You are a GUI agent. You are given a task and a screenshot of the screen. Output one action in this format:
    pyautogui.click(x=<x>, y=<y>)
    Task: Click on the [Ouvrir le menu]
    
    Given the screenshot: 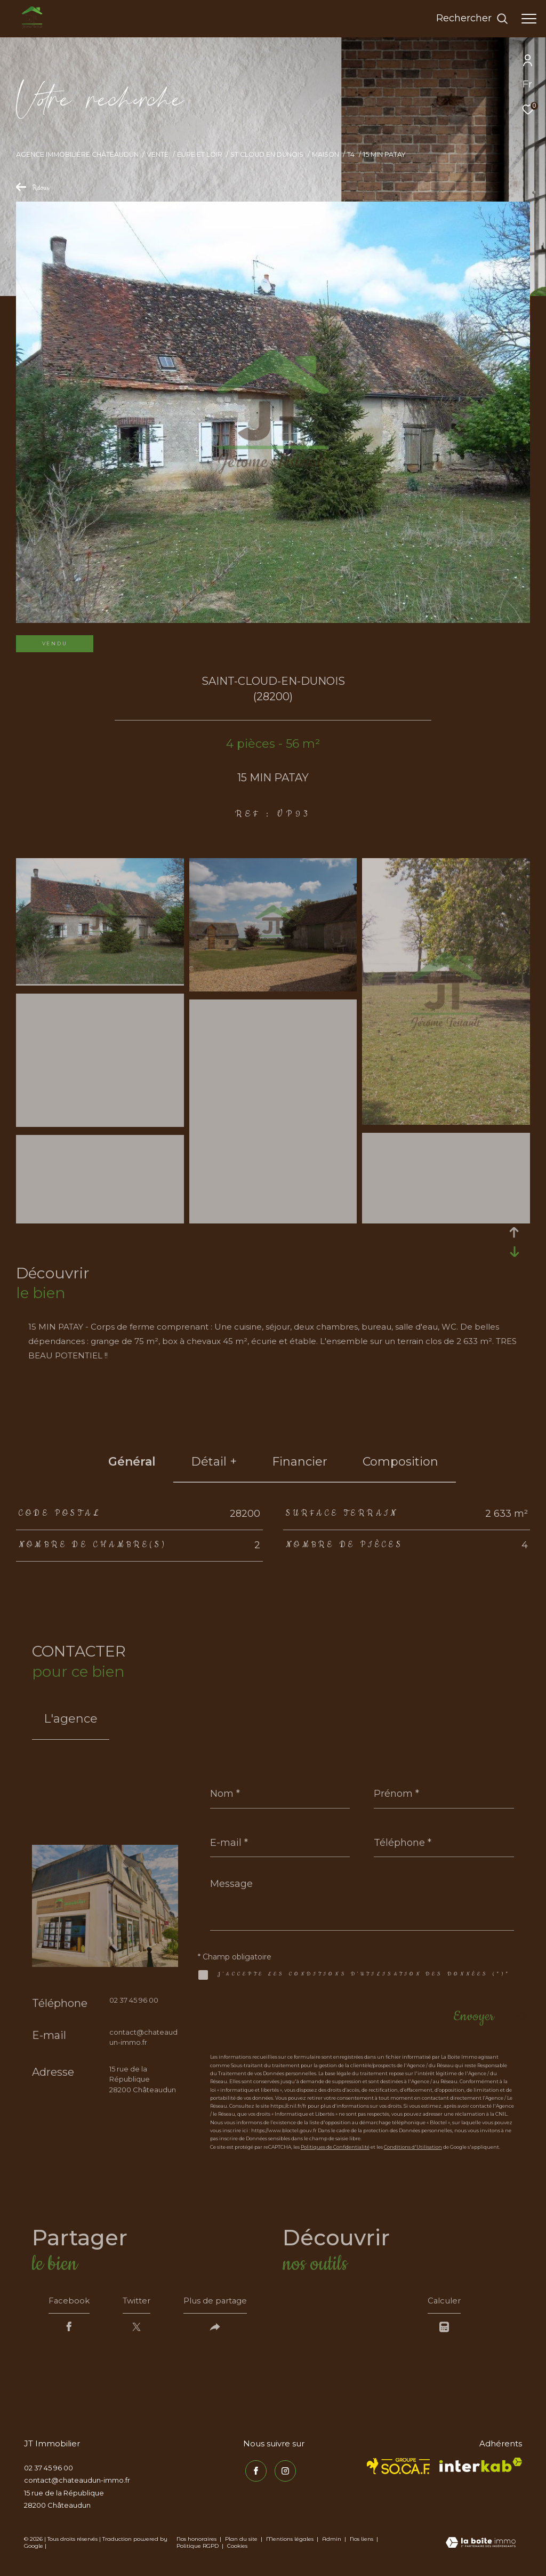 What is the action you would take?
    pyautogui.click(x=529, y=18)
    